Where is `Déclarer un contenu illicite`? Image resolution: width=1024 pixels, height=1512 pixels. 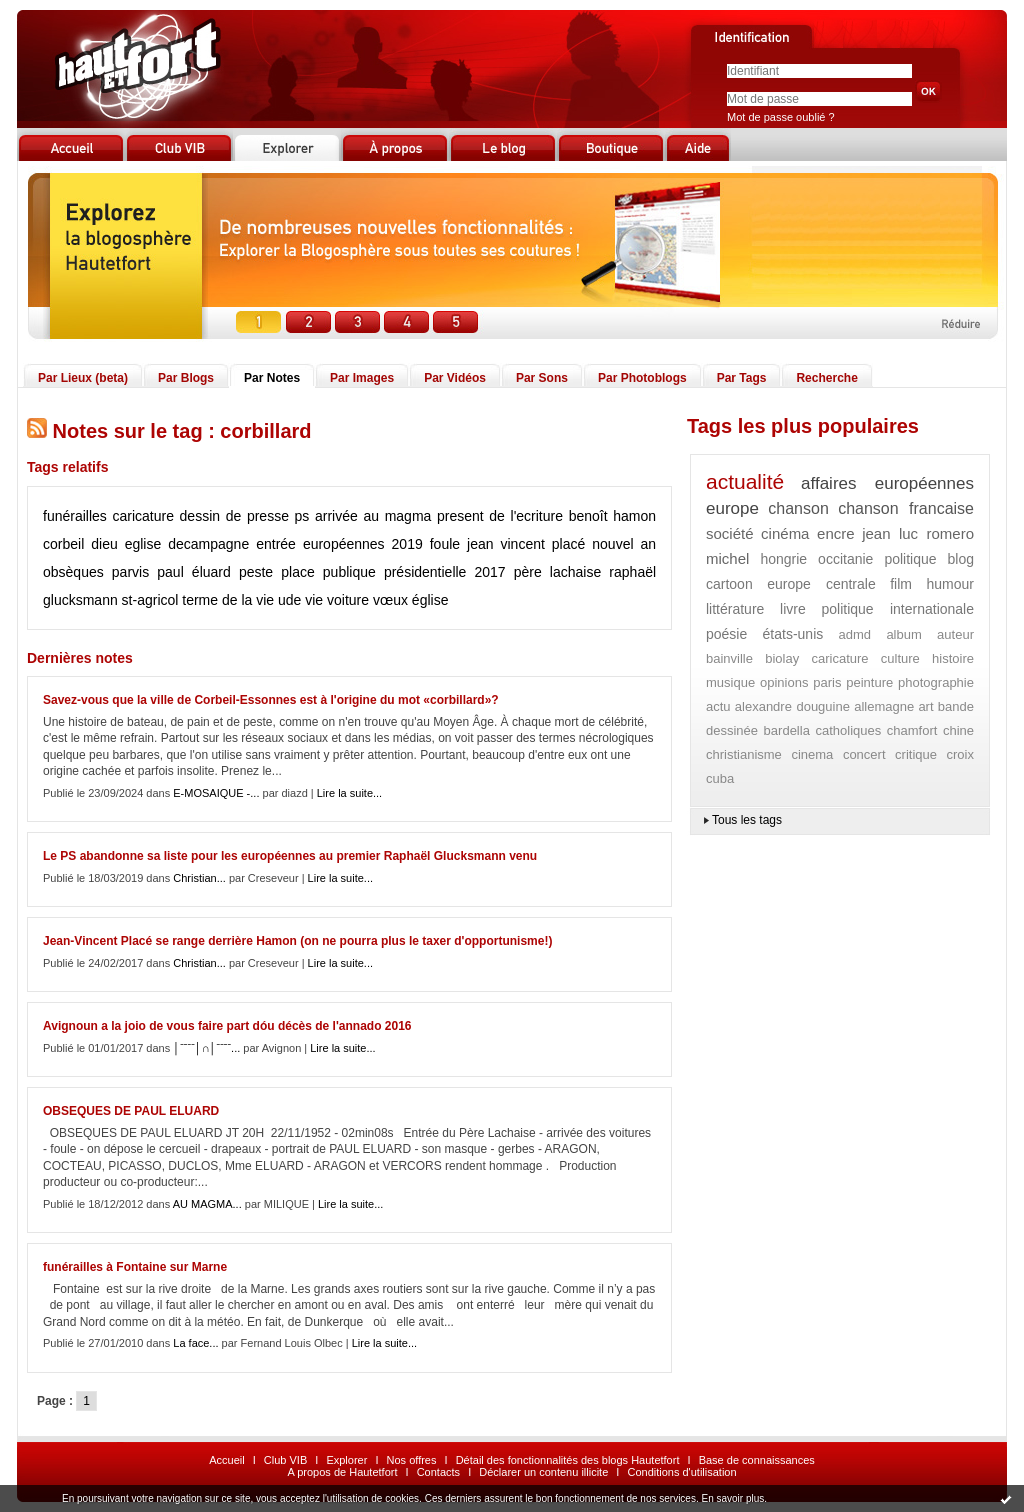 Déclarer un contenu illicite is located at coordinates (543, 1472).